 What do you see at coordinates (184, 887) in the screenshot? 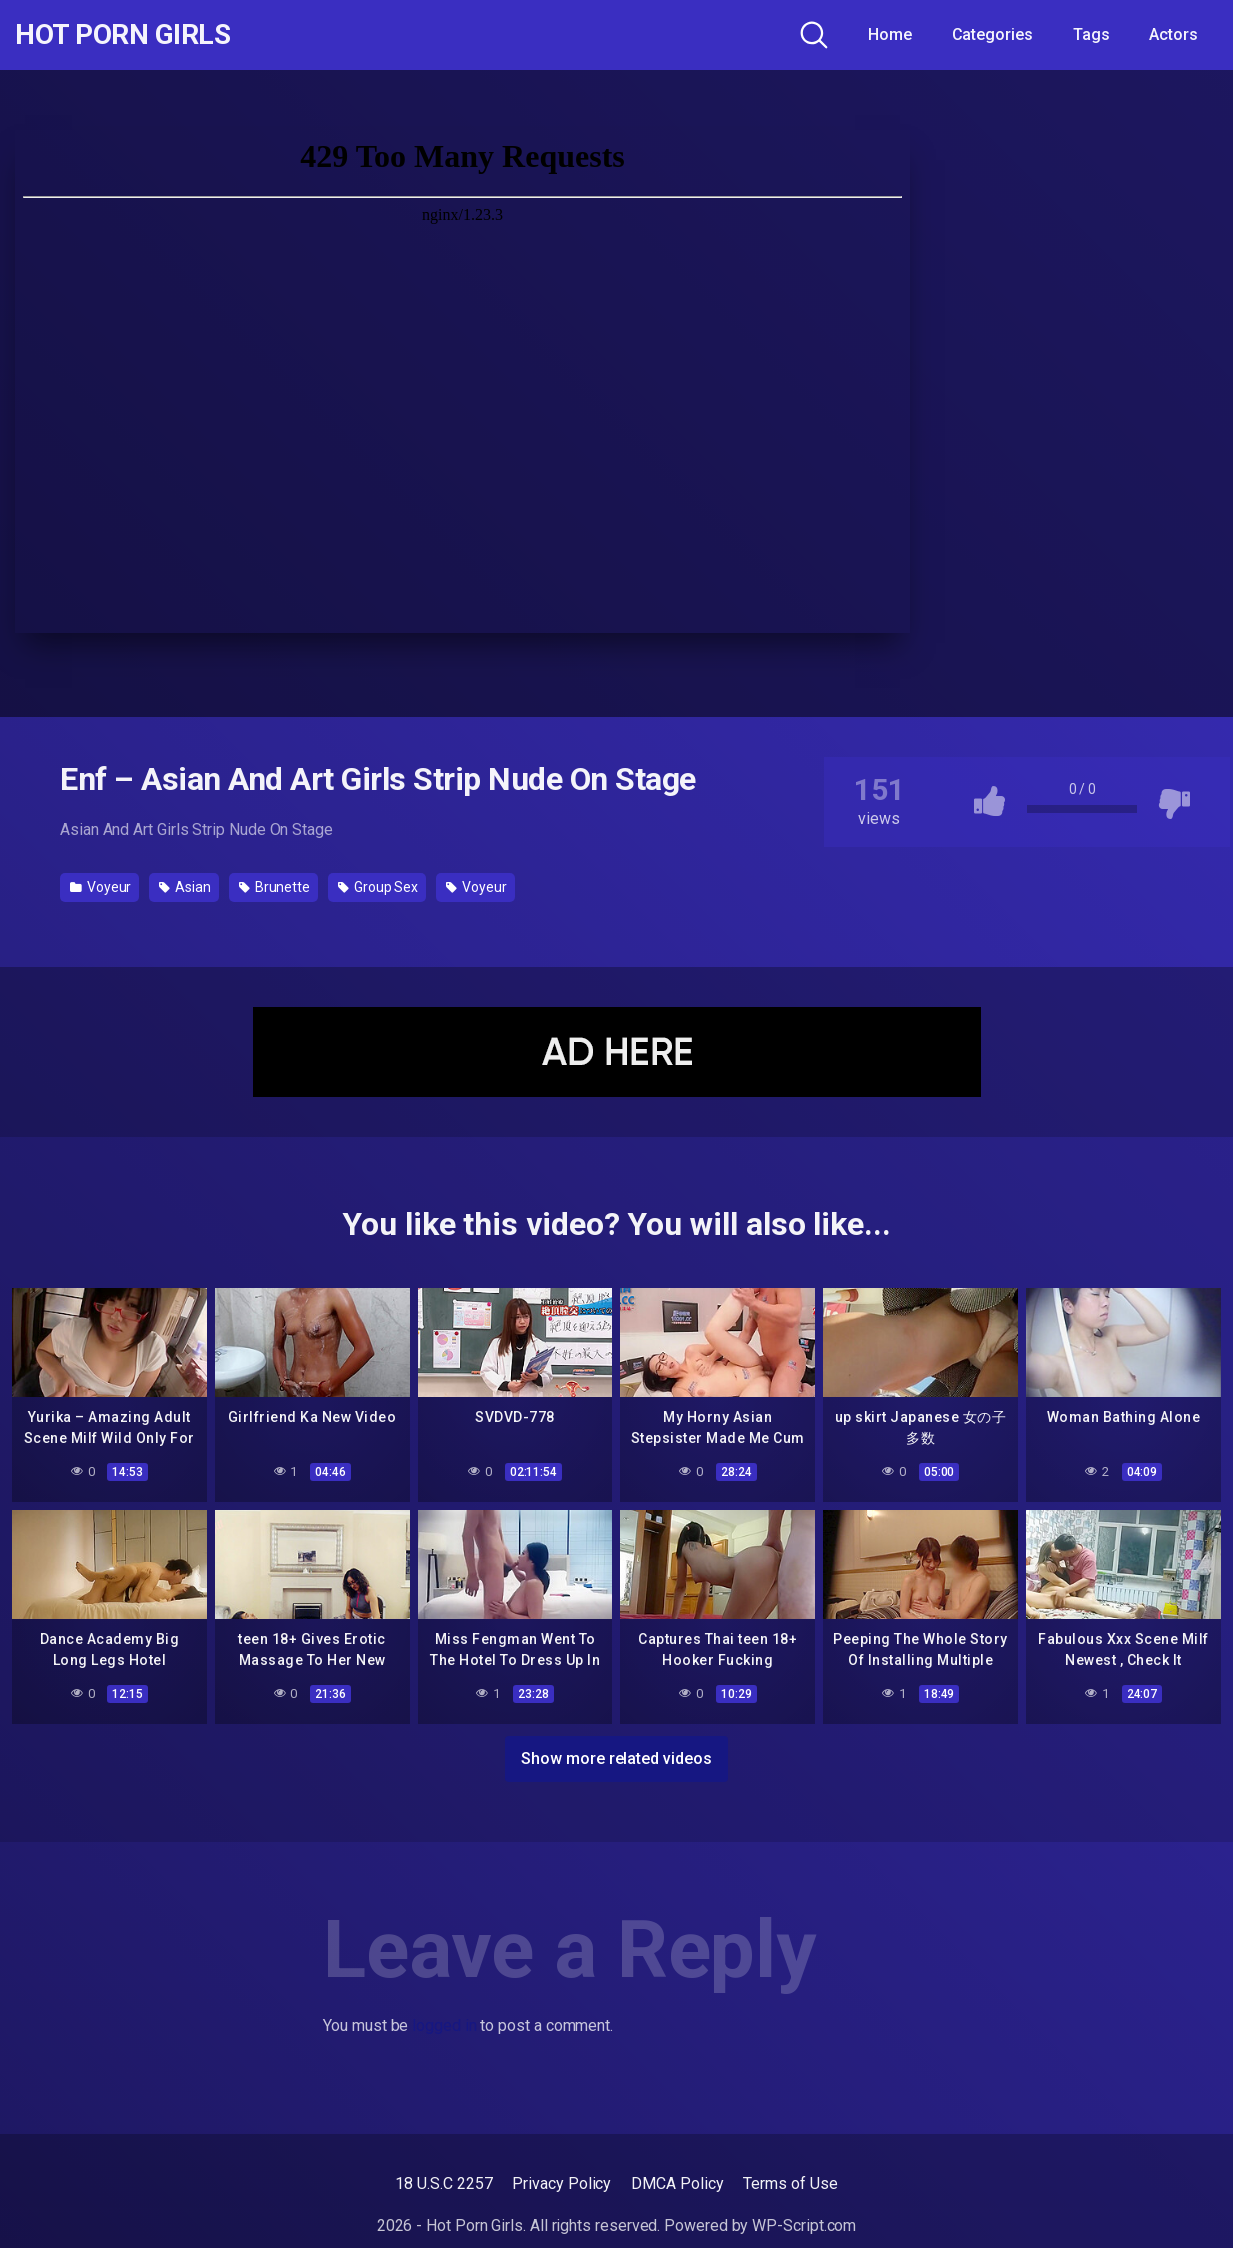
I see `Asian` at bounding box center [184, 887].